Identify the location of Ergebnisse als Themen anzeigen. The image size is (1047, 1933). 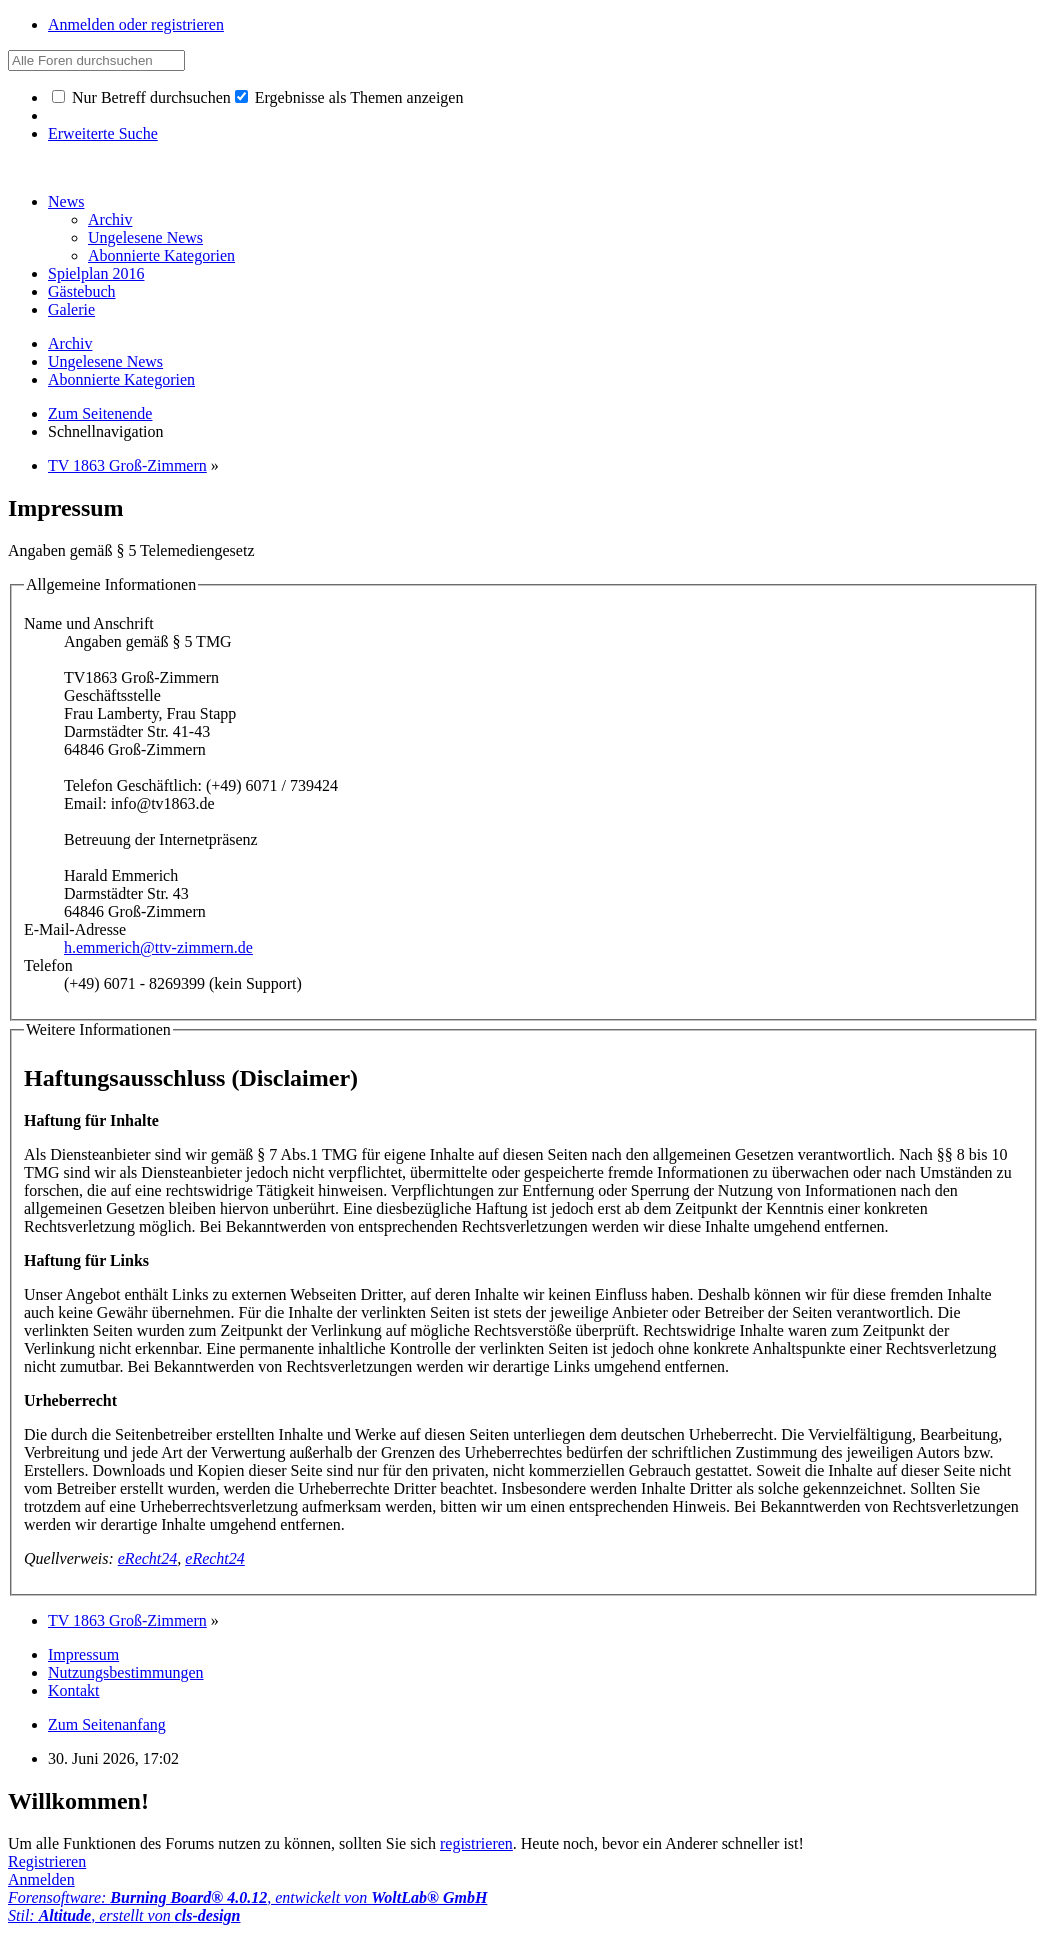
(349, 97).